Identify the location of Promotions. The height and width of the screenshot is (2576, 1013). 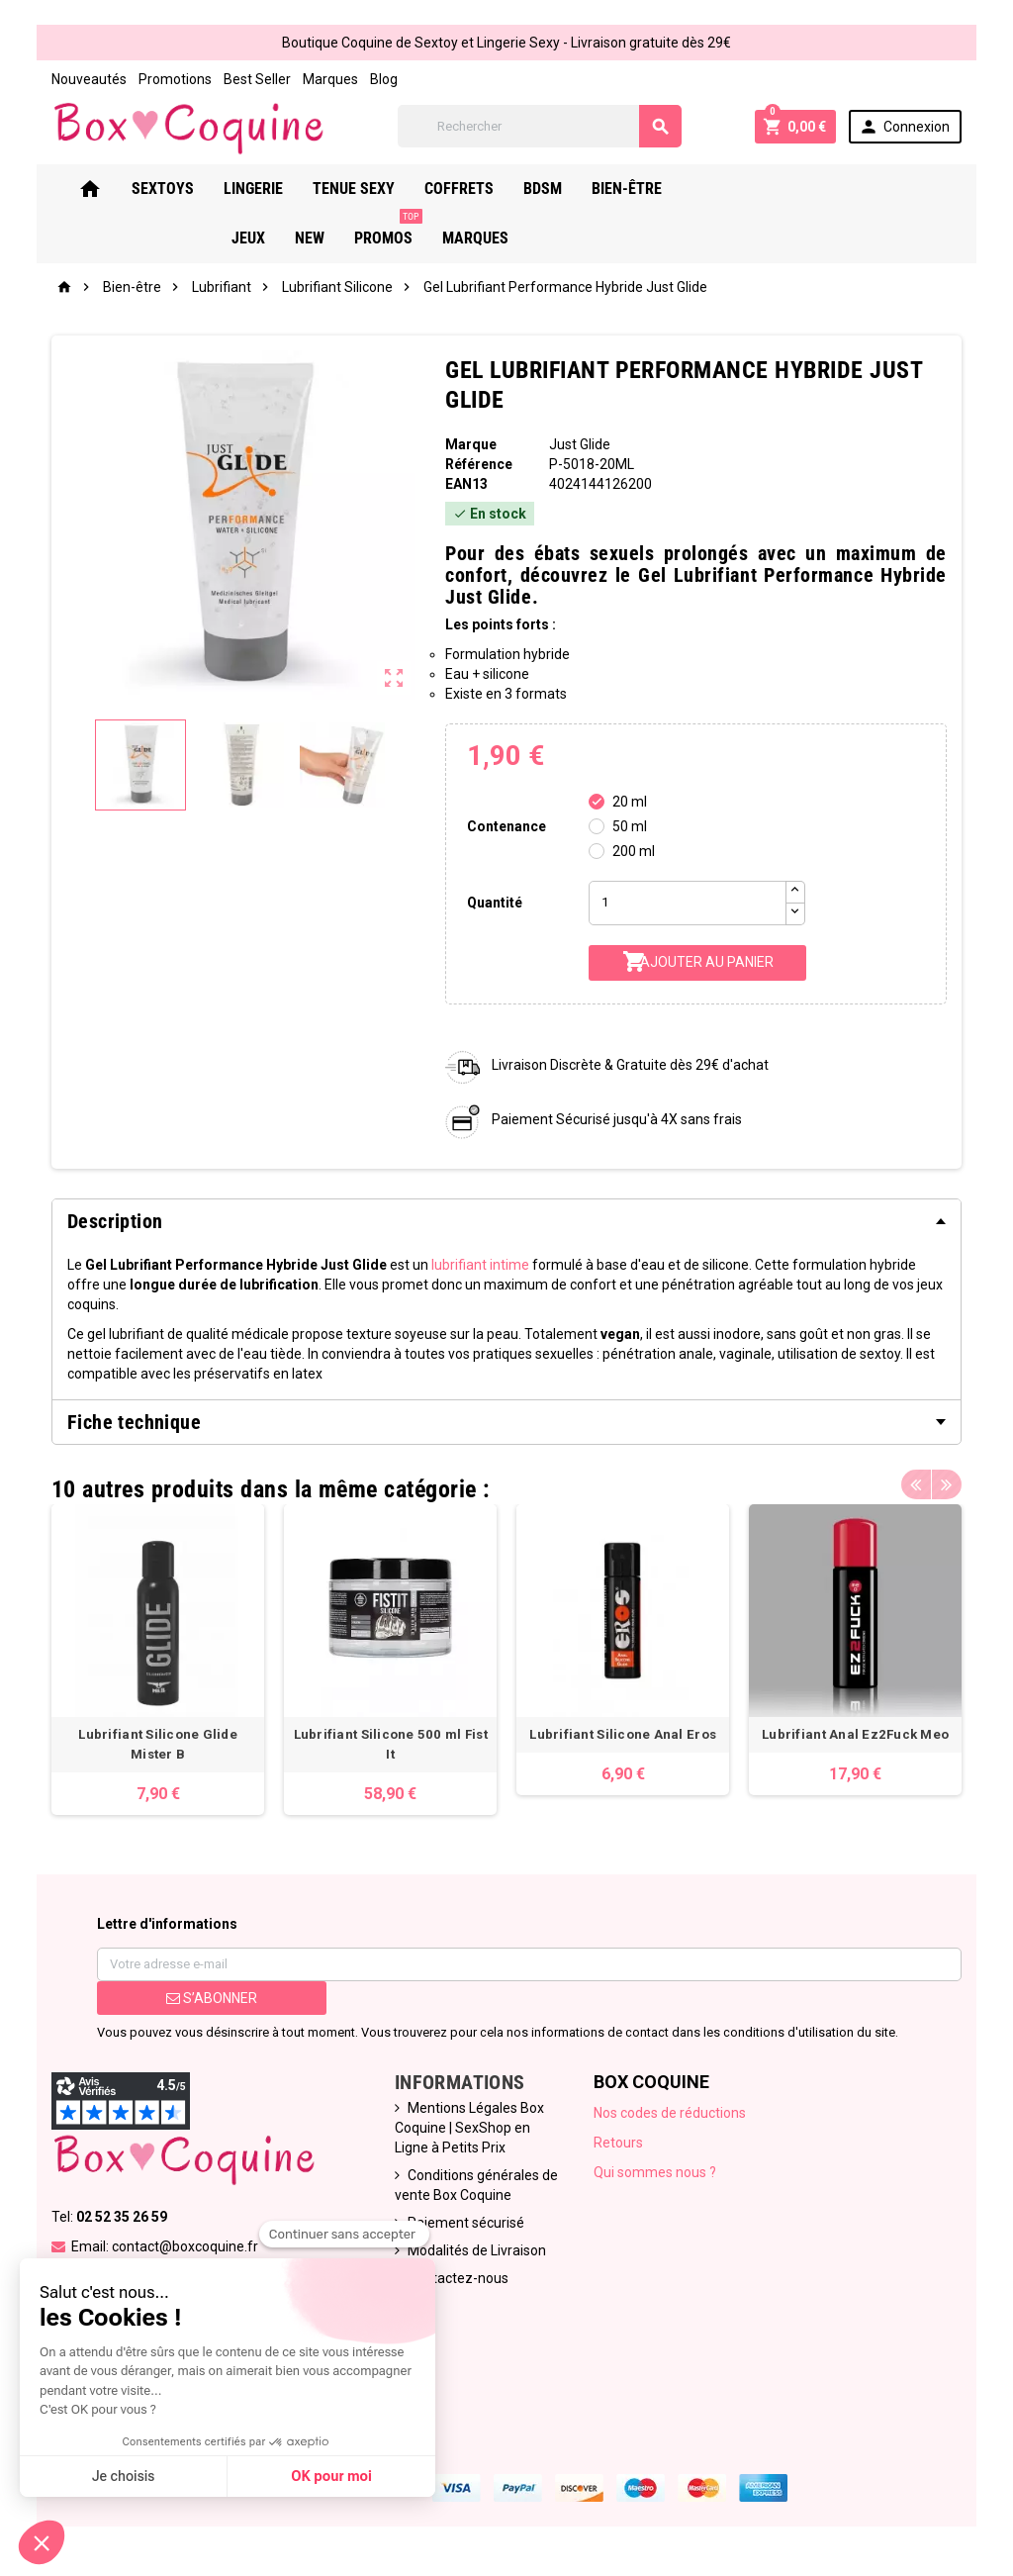
(175, 79).